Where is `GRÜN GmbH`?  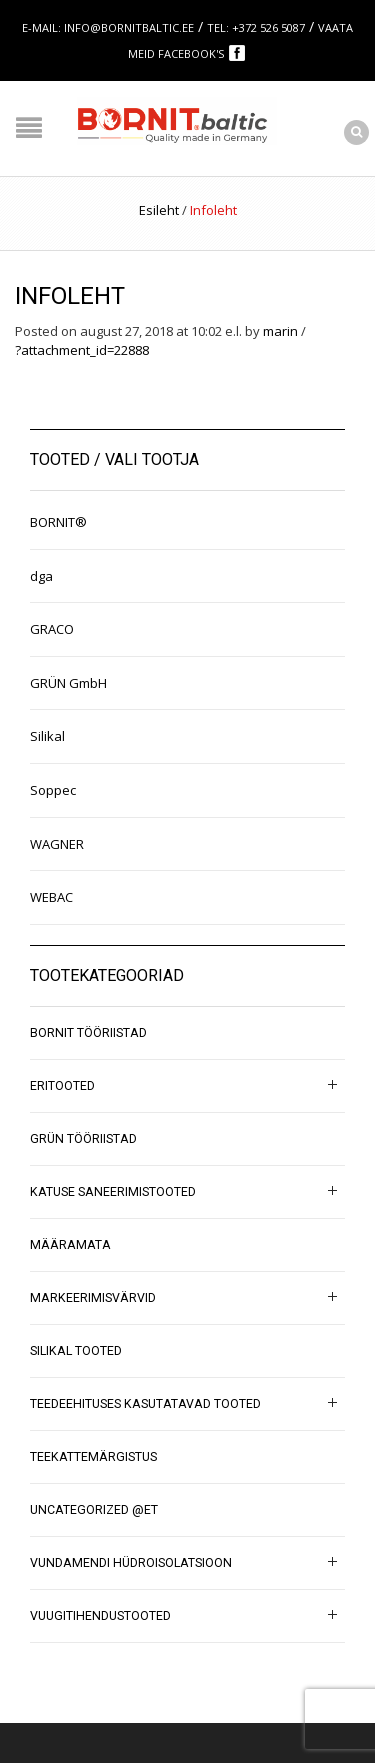
GRÜN GmbH is located at coordinates (68, 683).